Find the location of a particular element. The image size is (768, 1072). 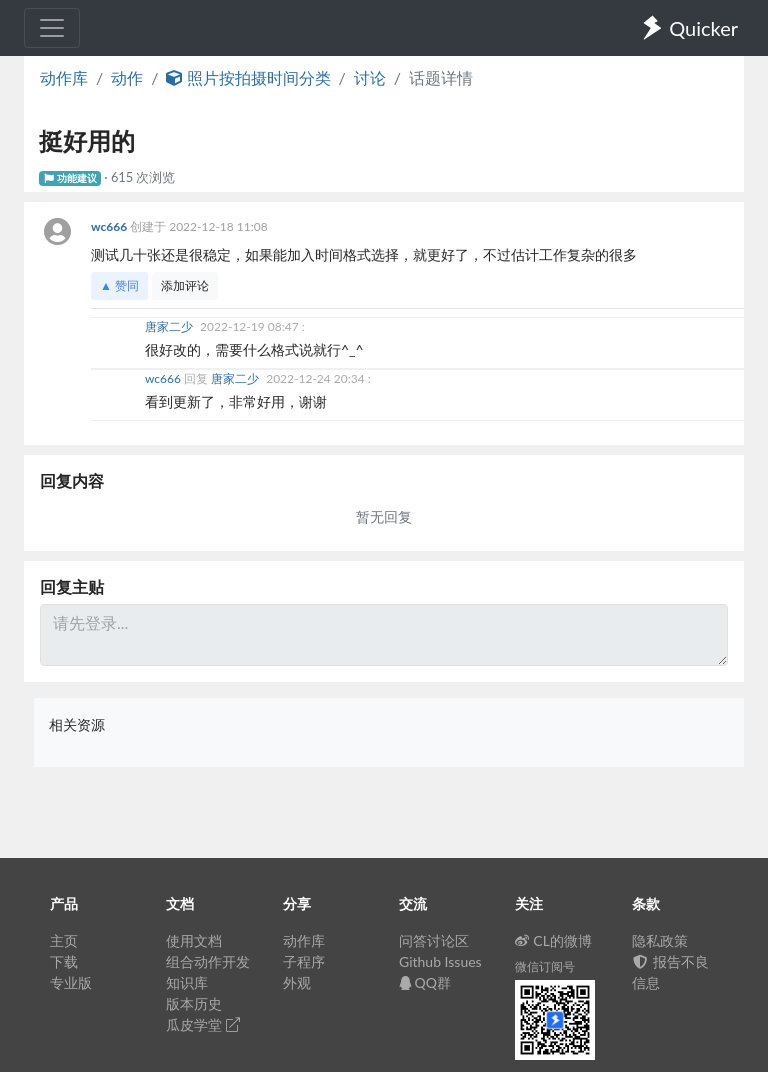

CL的微博 is located at coordinates (553, 940).